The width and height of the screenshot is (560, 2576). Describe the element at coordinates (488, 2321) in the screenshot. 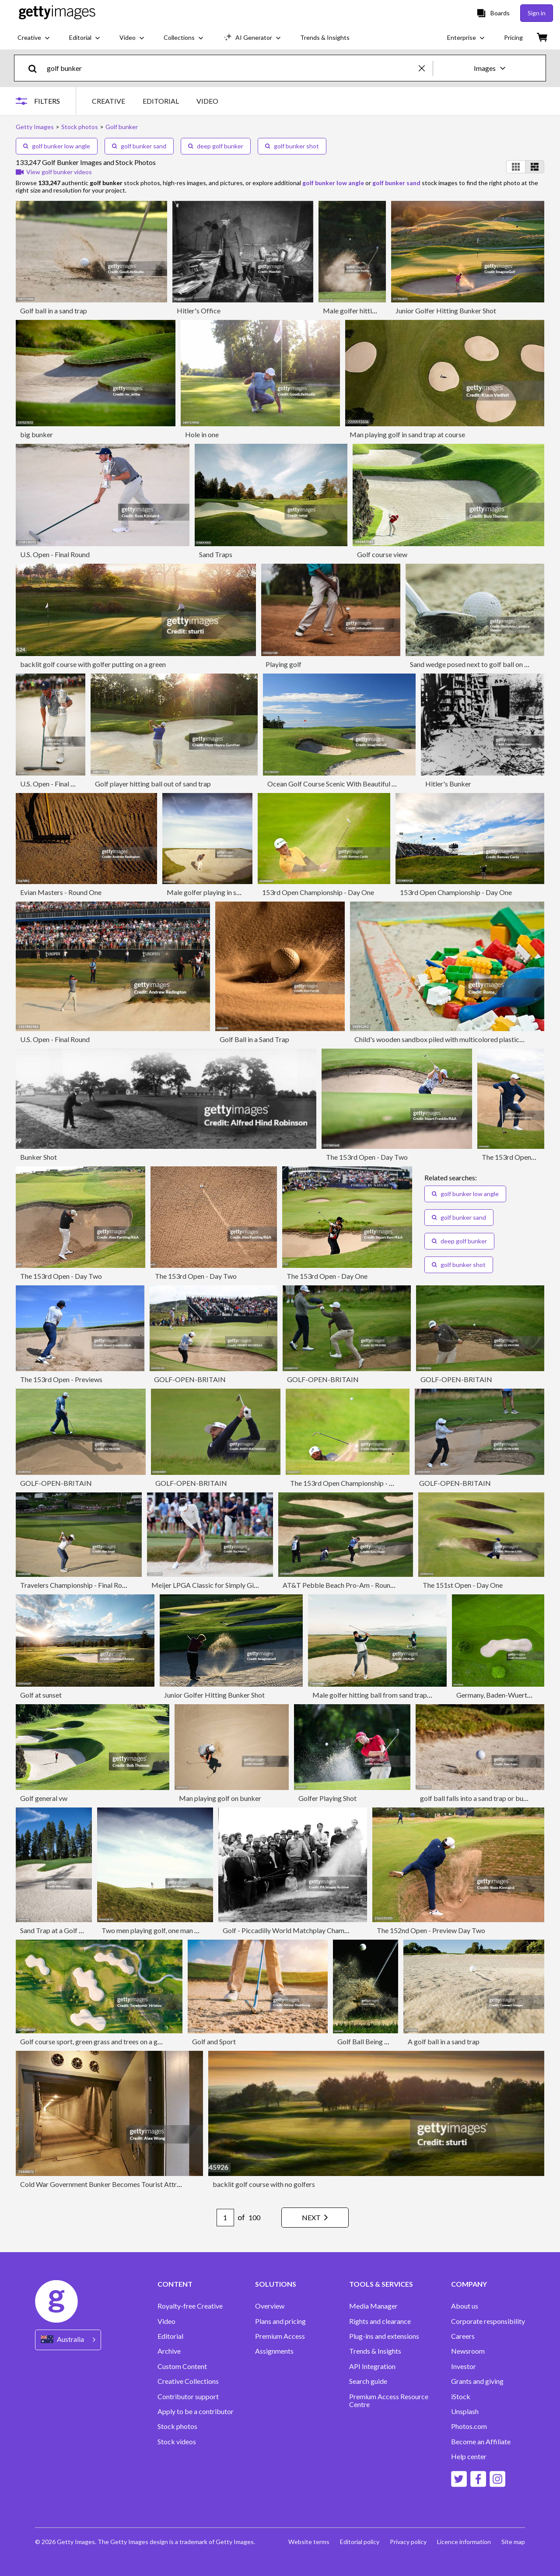

I see `Corporate responsibility` at that location.